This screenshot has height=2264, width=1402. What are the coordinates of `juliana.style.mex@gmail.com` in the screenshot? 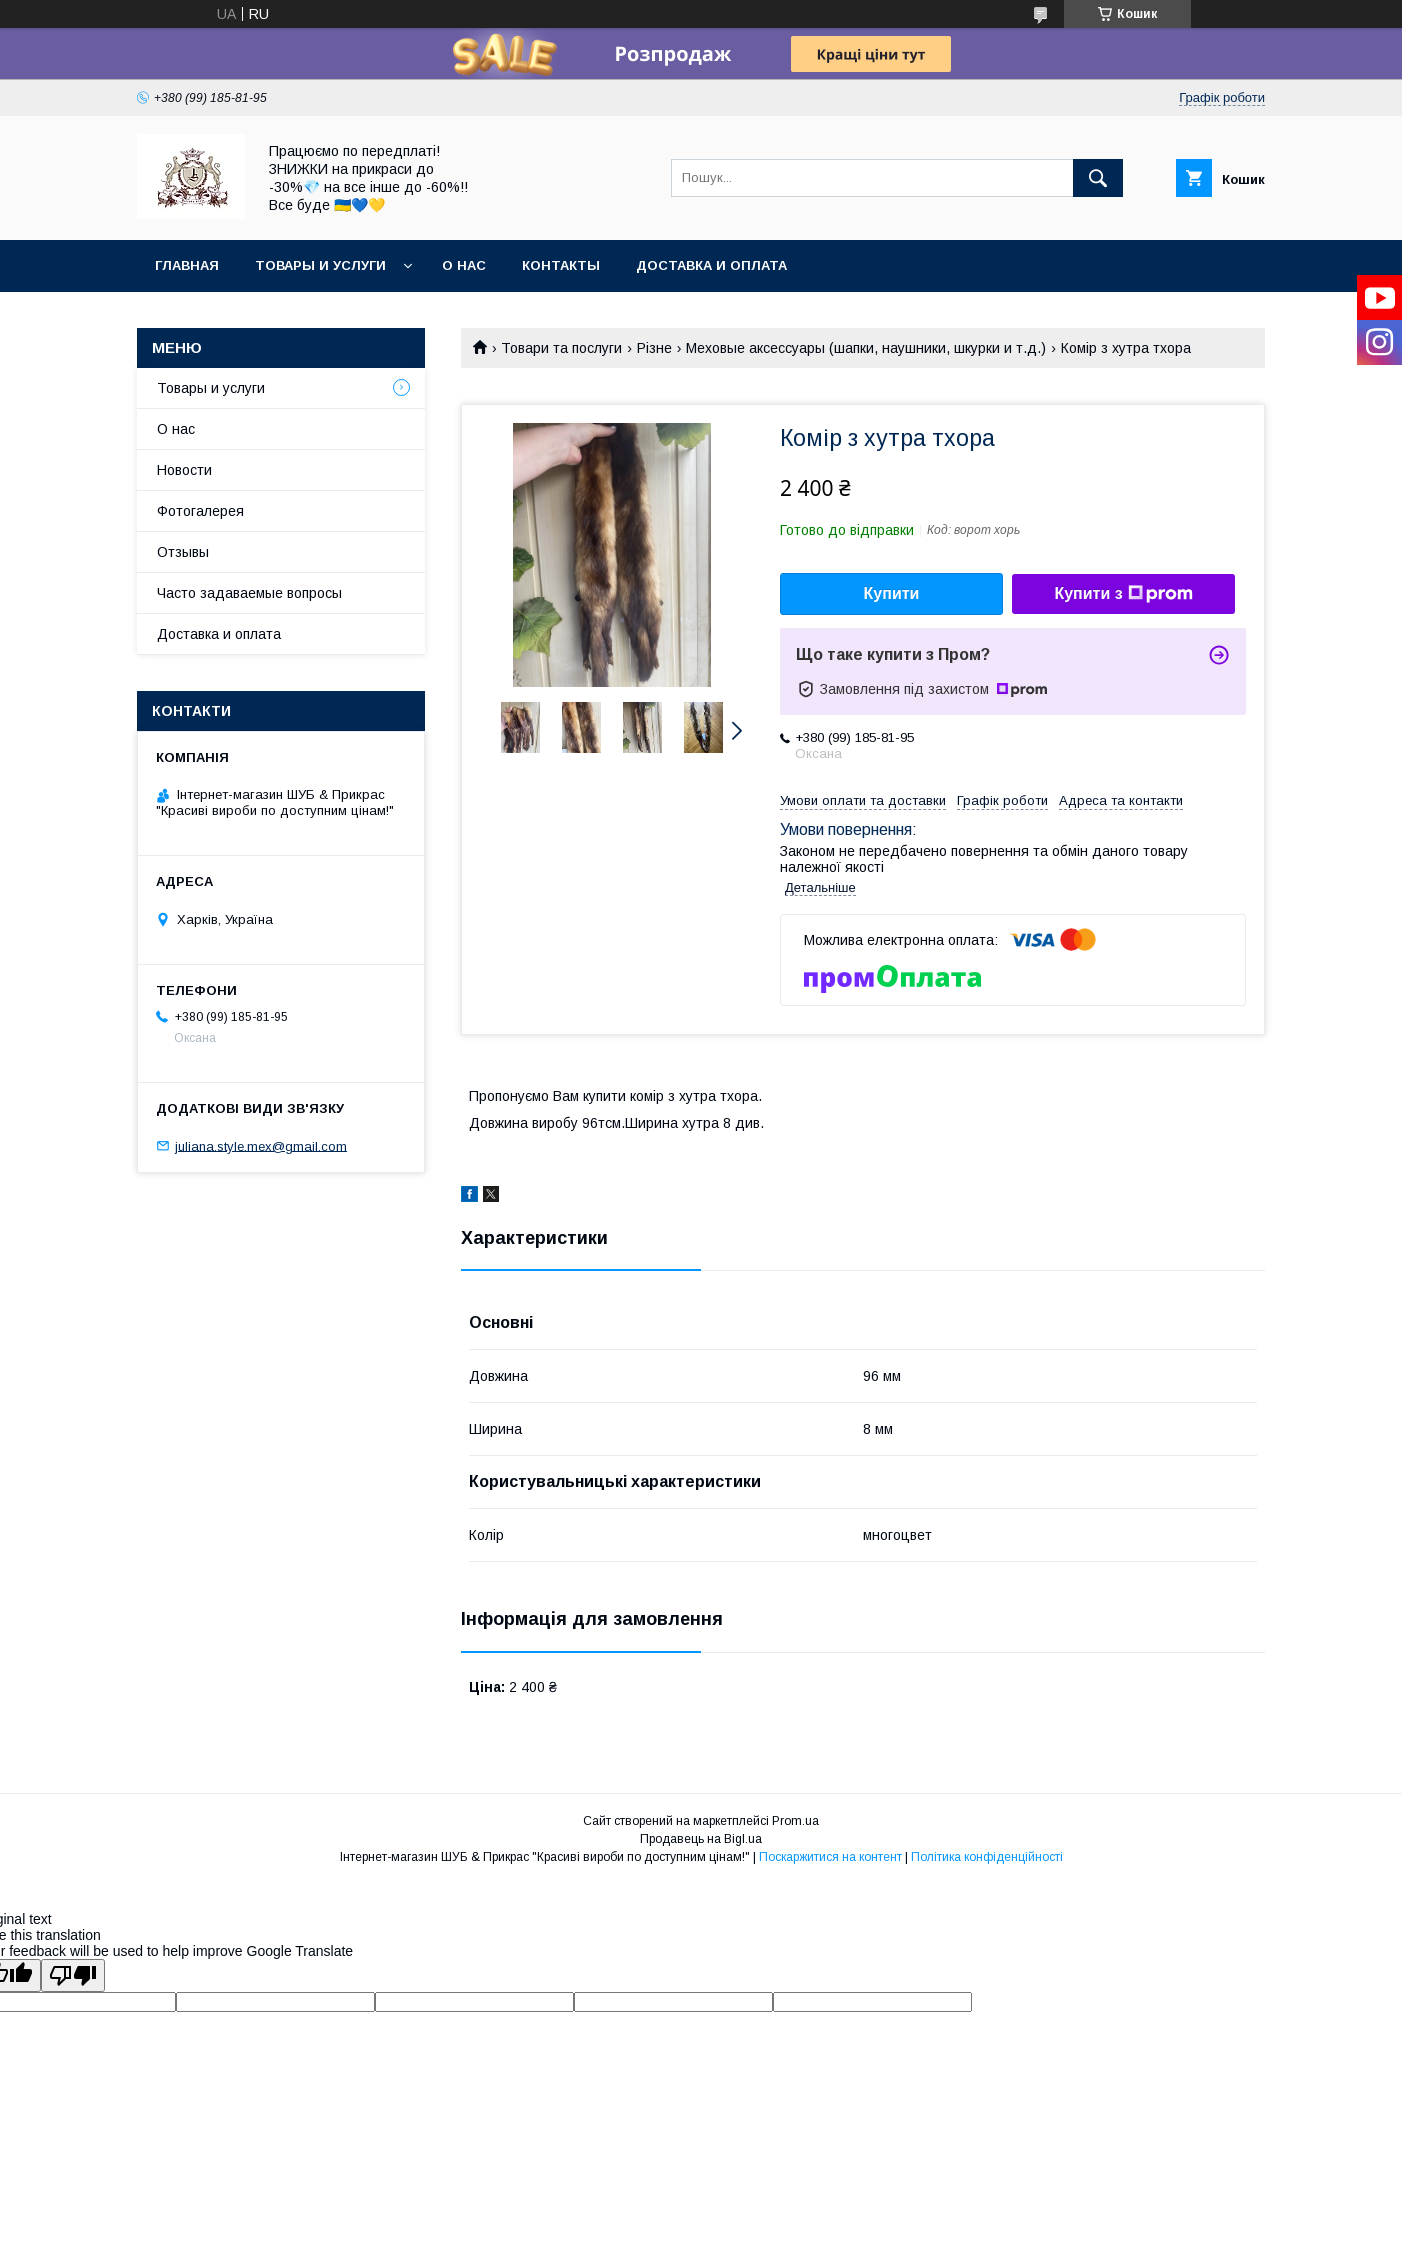 It's located at (261, 1145).